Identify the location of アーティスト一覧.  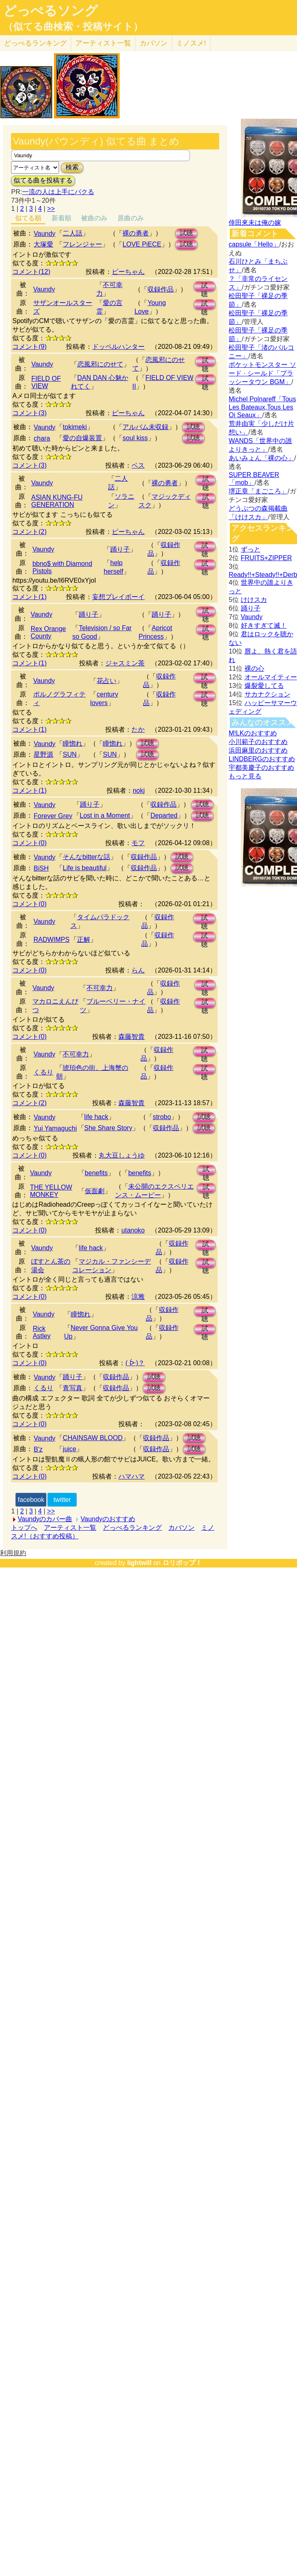
(70, 1527).